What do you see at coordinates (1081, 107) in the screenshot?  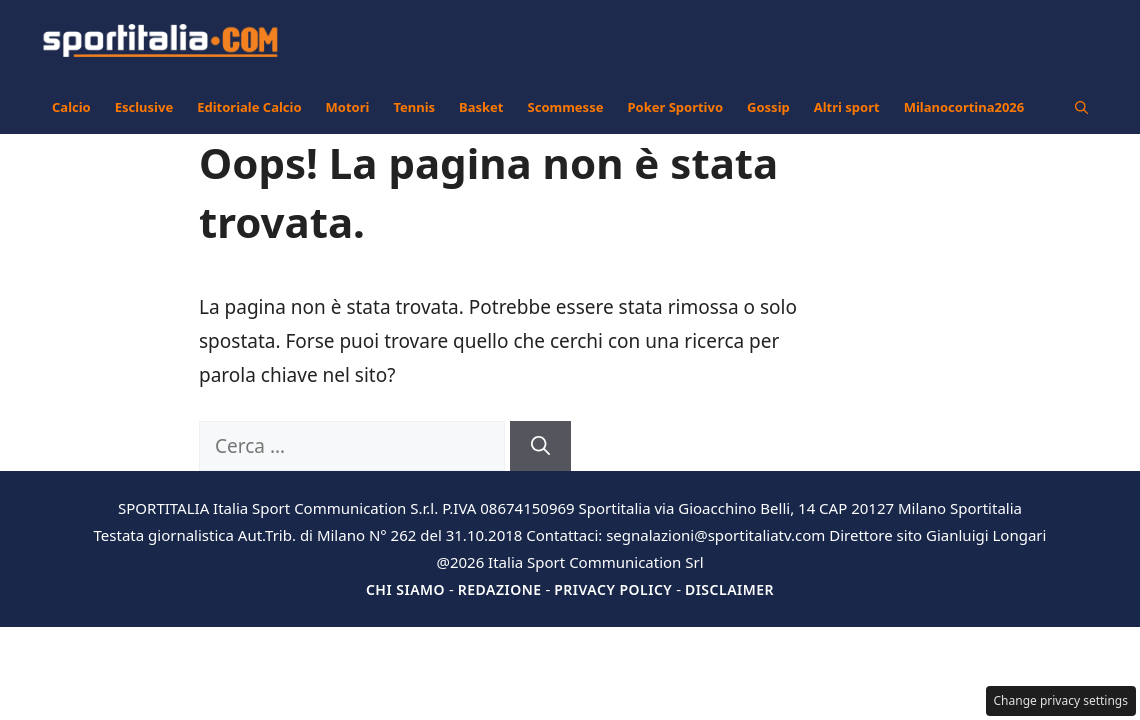 I see `[button]` at bounding box center [1081, 107].